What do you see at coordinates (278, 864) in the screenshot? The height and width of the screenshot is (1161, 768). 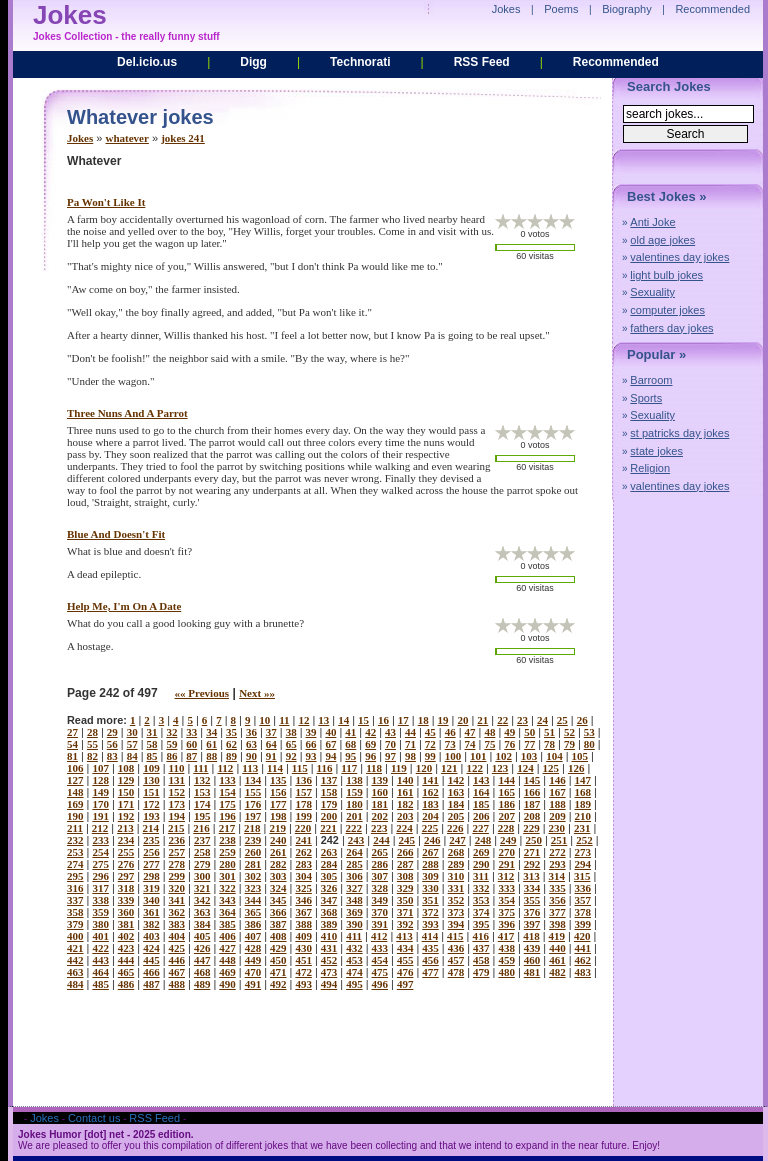 I see `282` at bounding box center [278, 864].